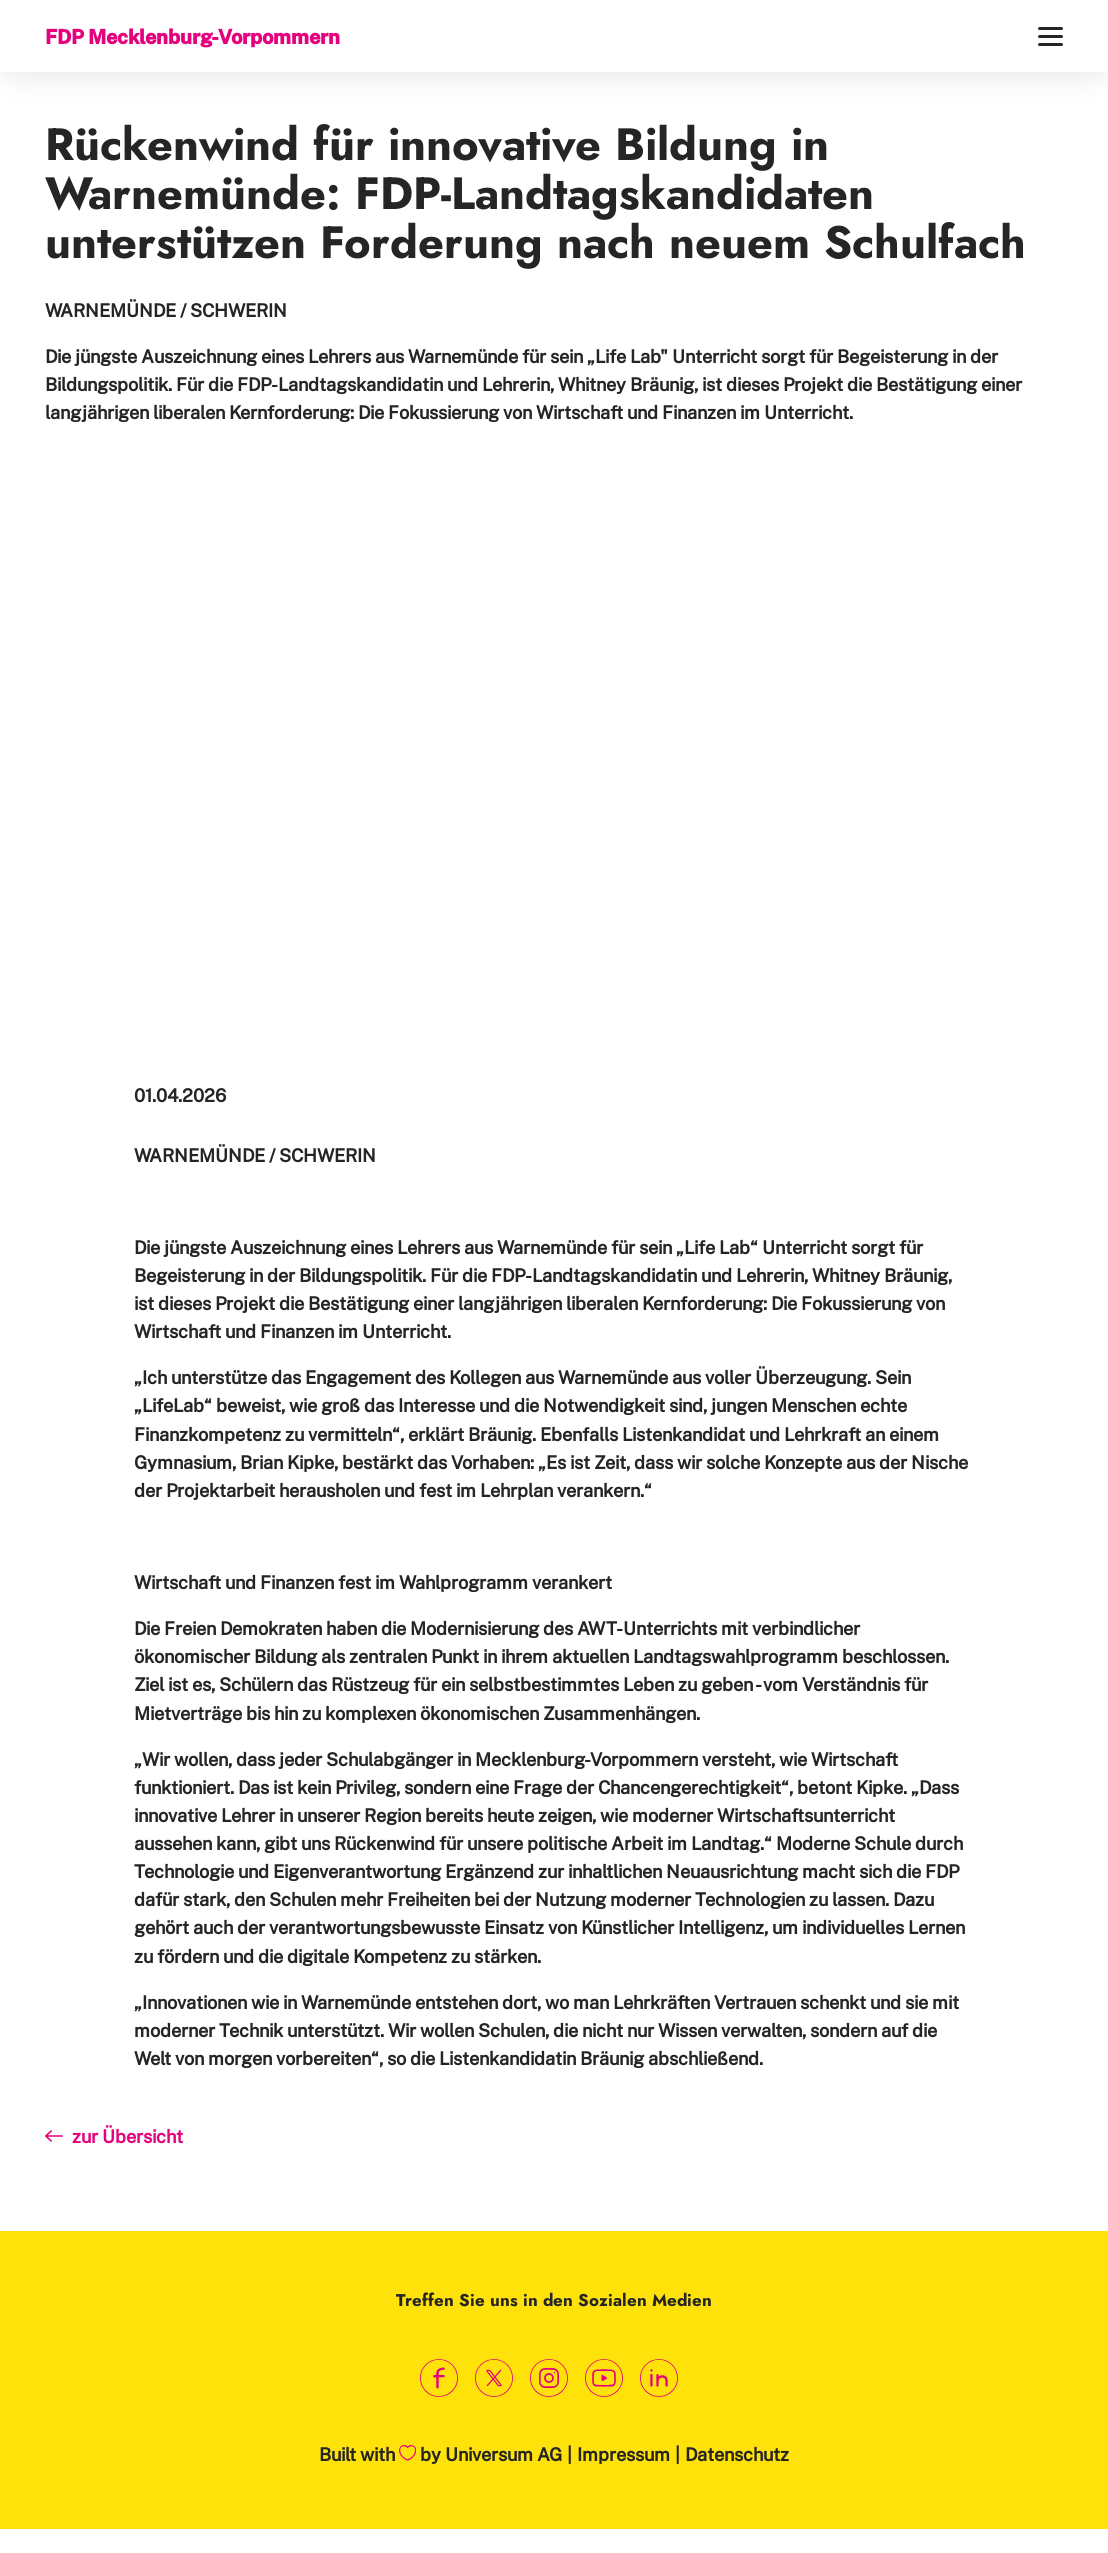 The height and width of the screenshot is (2553, 1108). What do you see at coordinates (737, 2454) in the screenshot?
I see `Datenschutz` at bounding box center [737, 2454].